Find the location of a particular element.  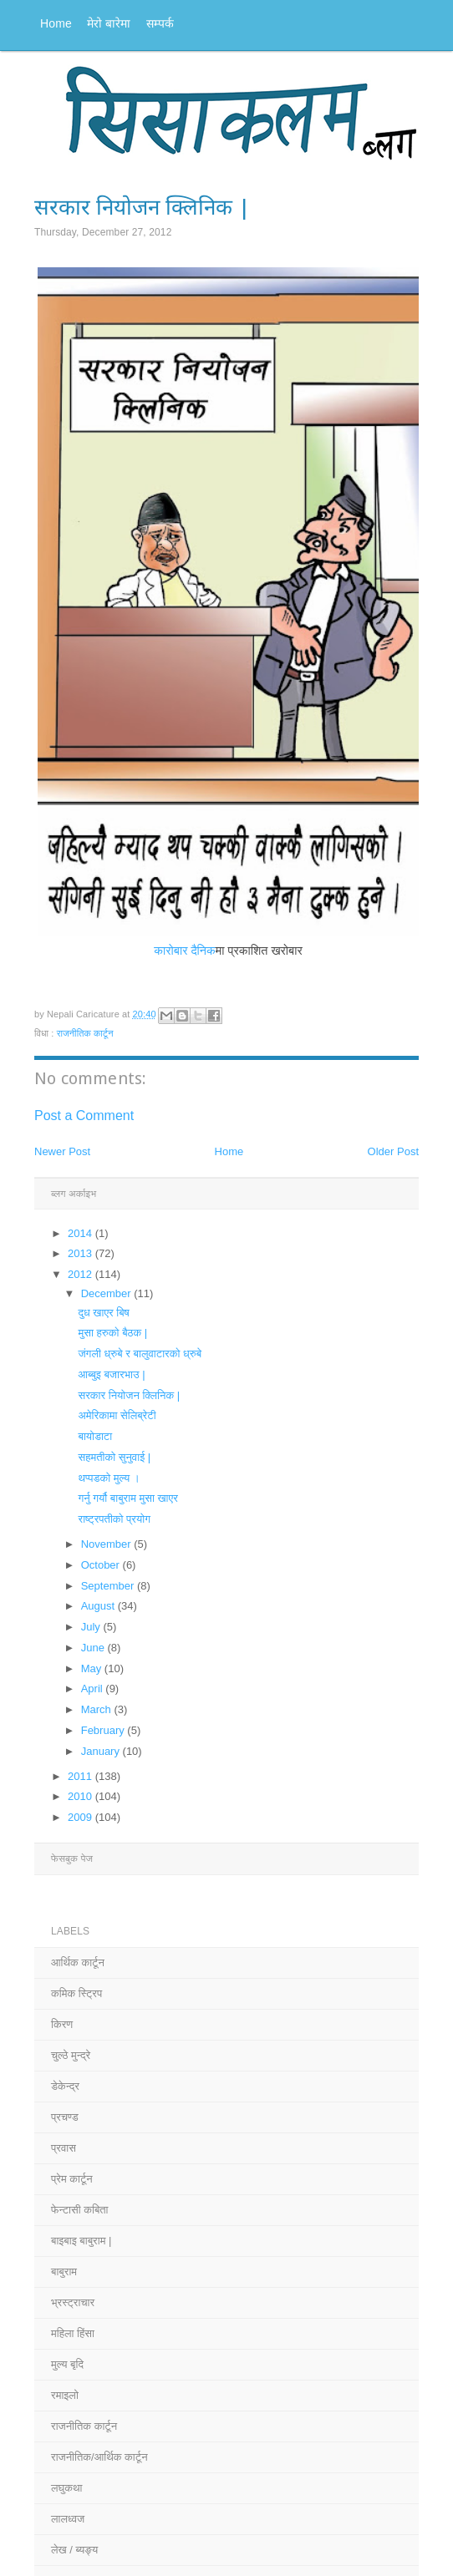

जंगली ध्रुबे र बालुवाटारको ध्रुबे is located at coordinates (139, 1353).